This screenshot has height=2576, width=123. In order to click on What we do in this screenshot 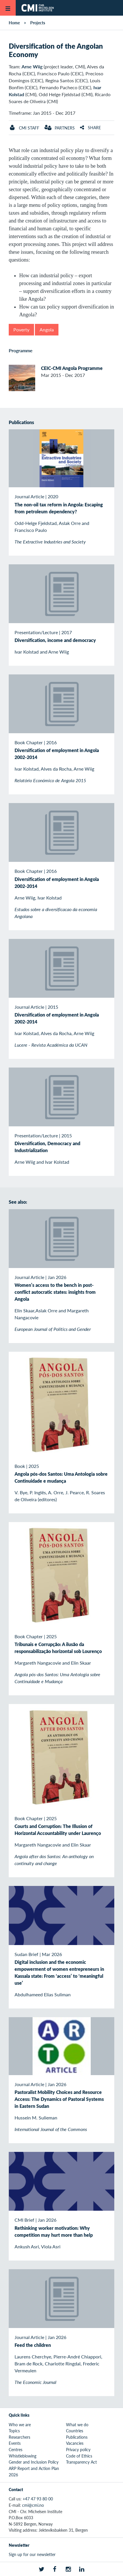, I will do `click(77, 2424)`.